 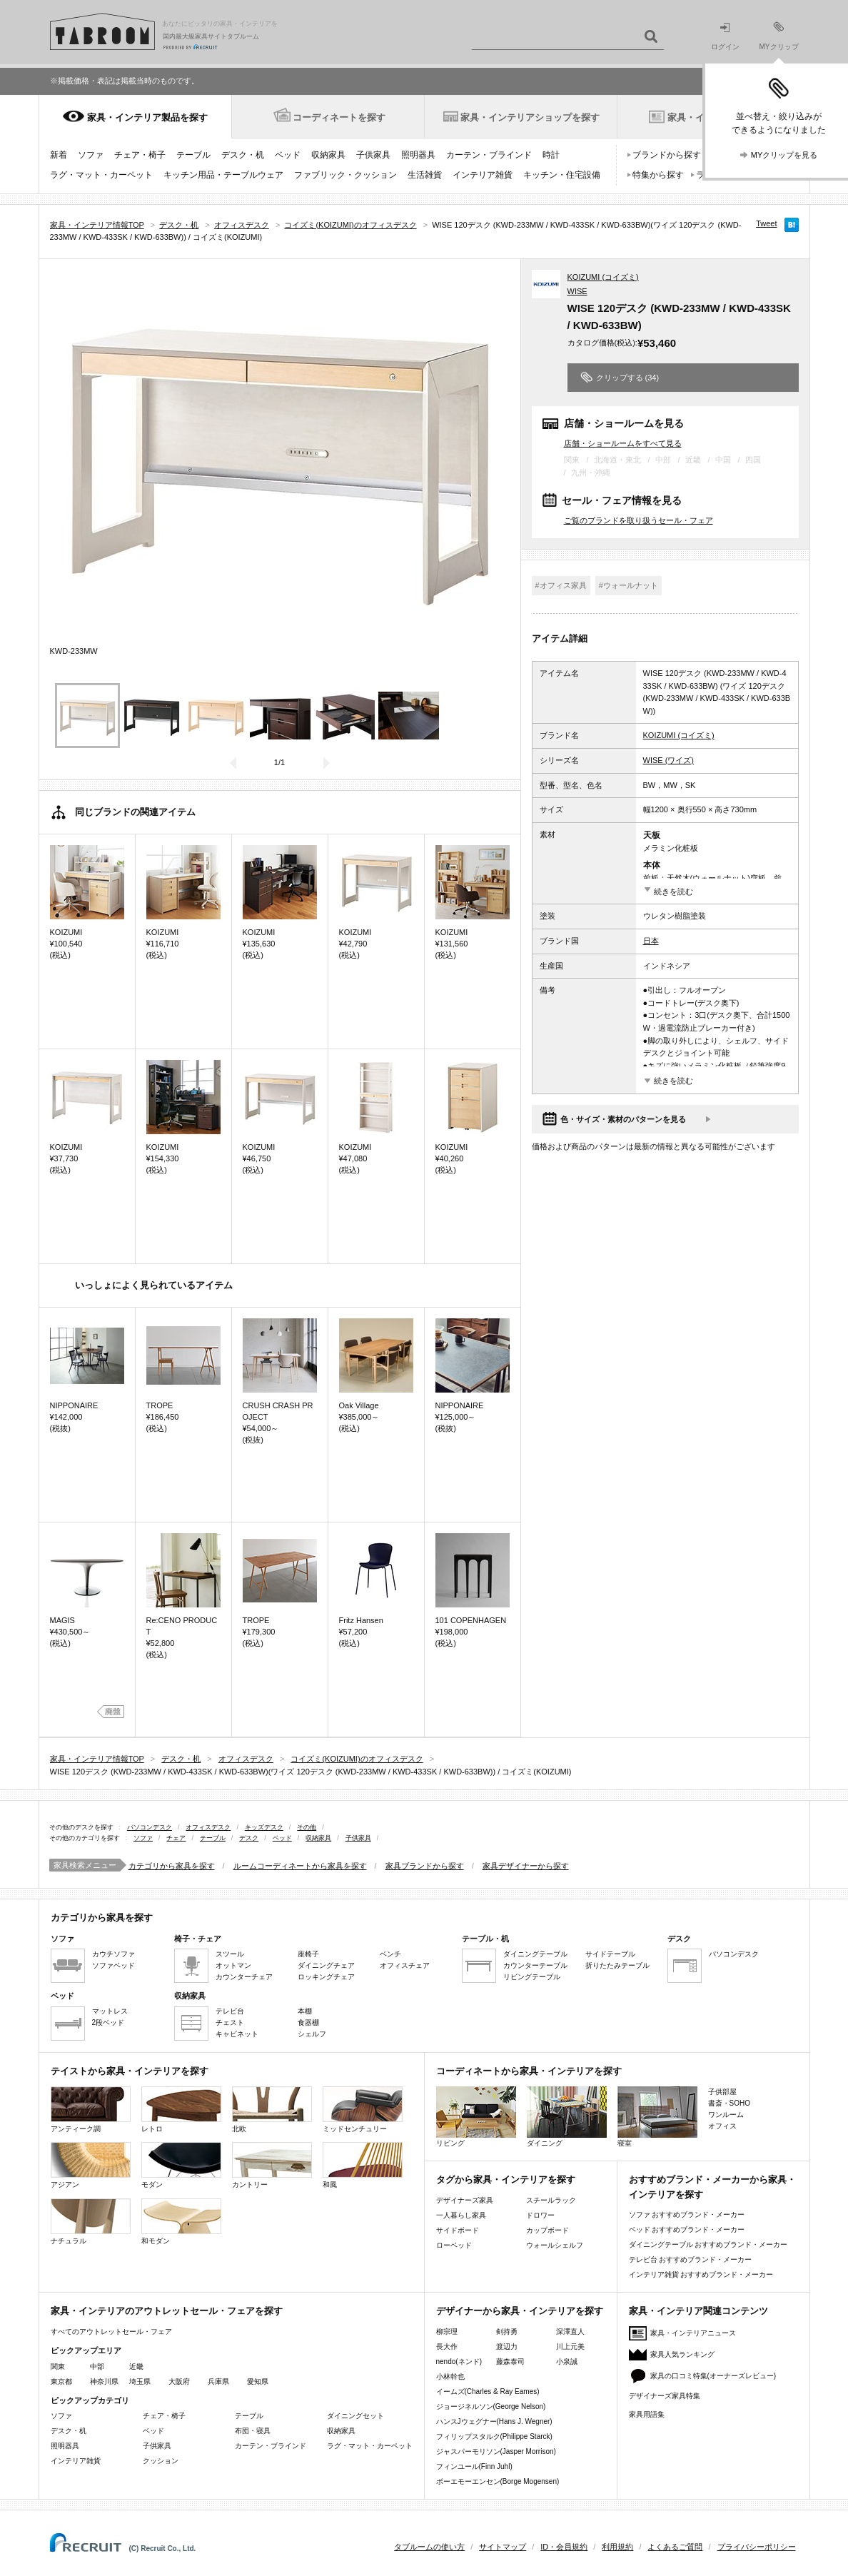 I want to click on 新着, so click(x=58, y=155).